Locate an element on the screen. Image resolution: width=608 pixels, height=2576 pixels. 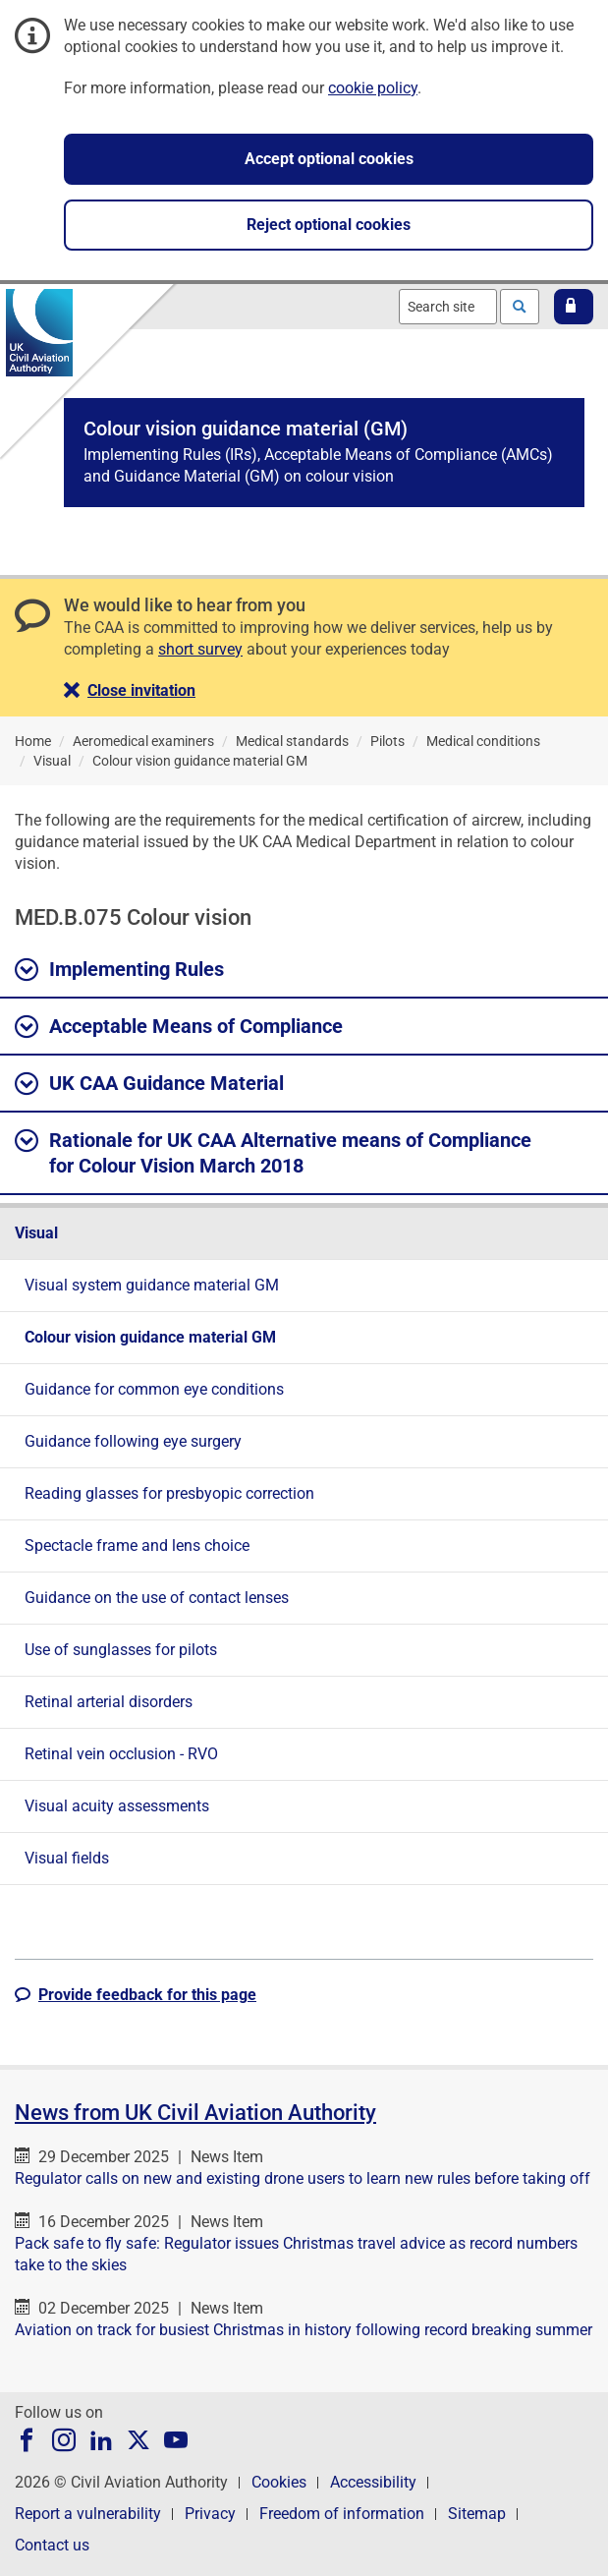
Retinal arterial disorders is located at coordinates (109, 1701).